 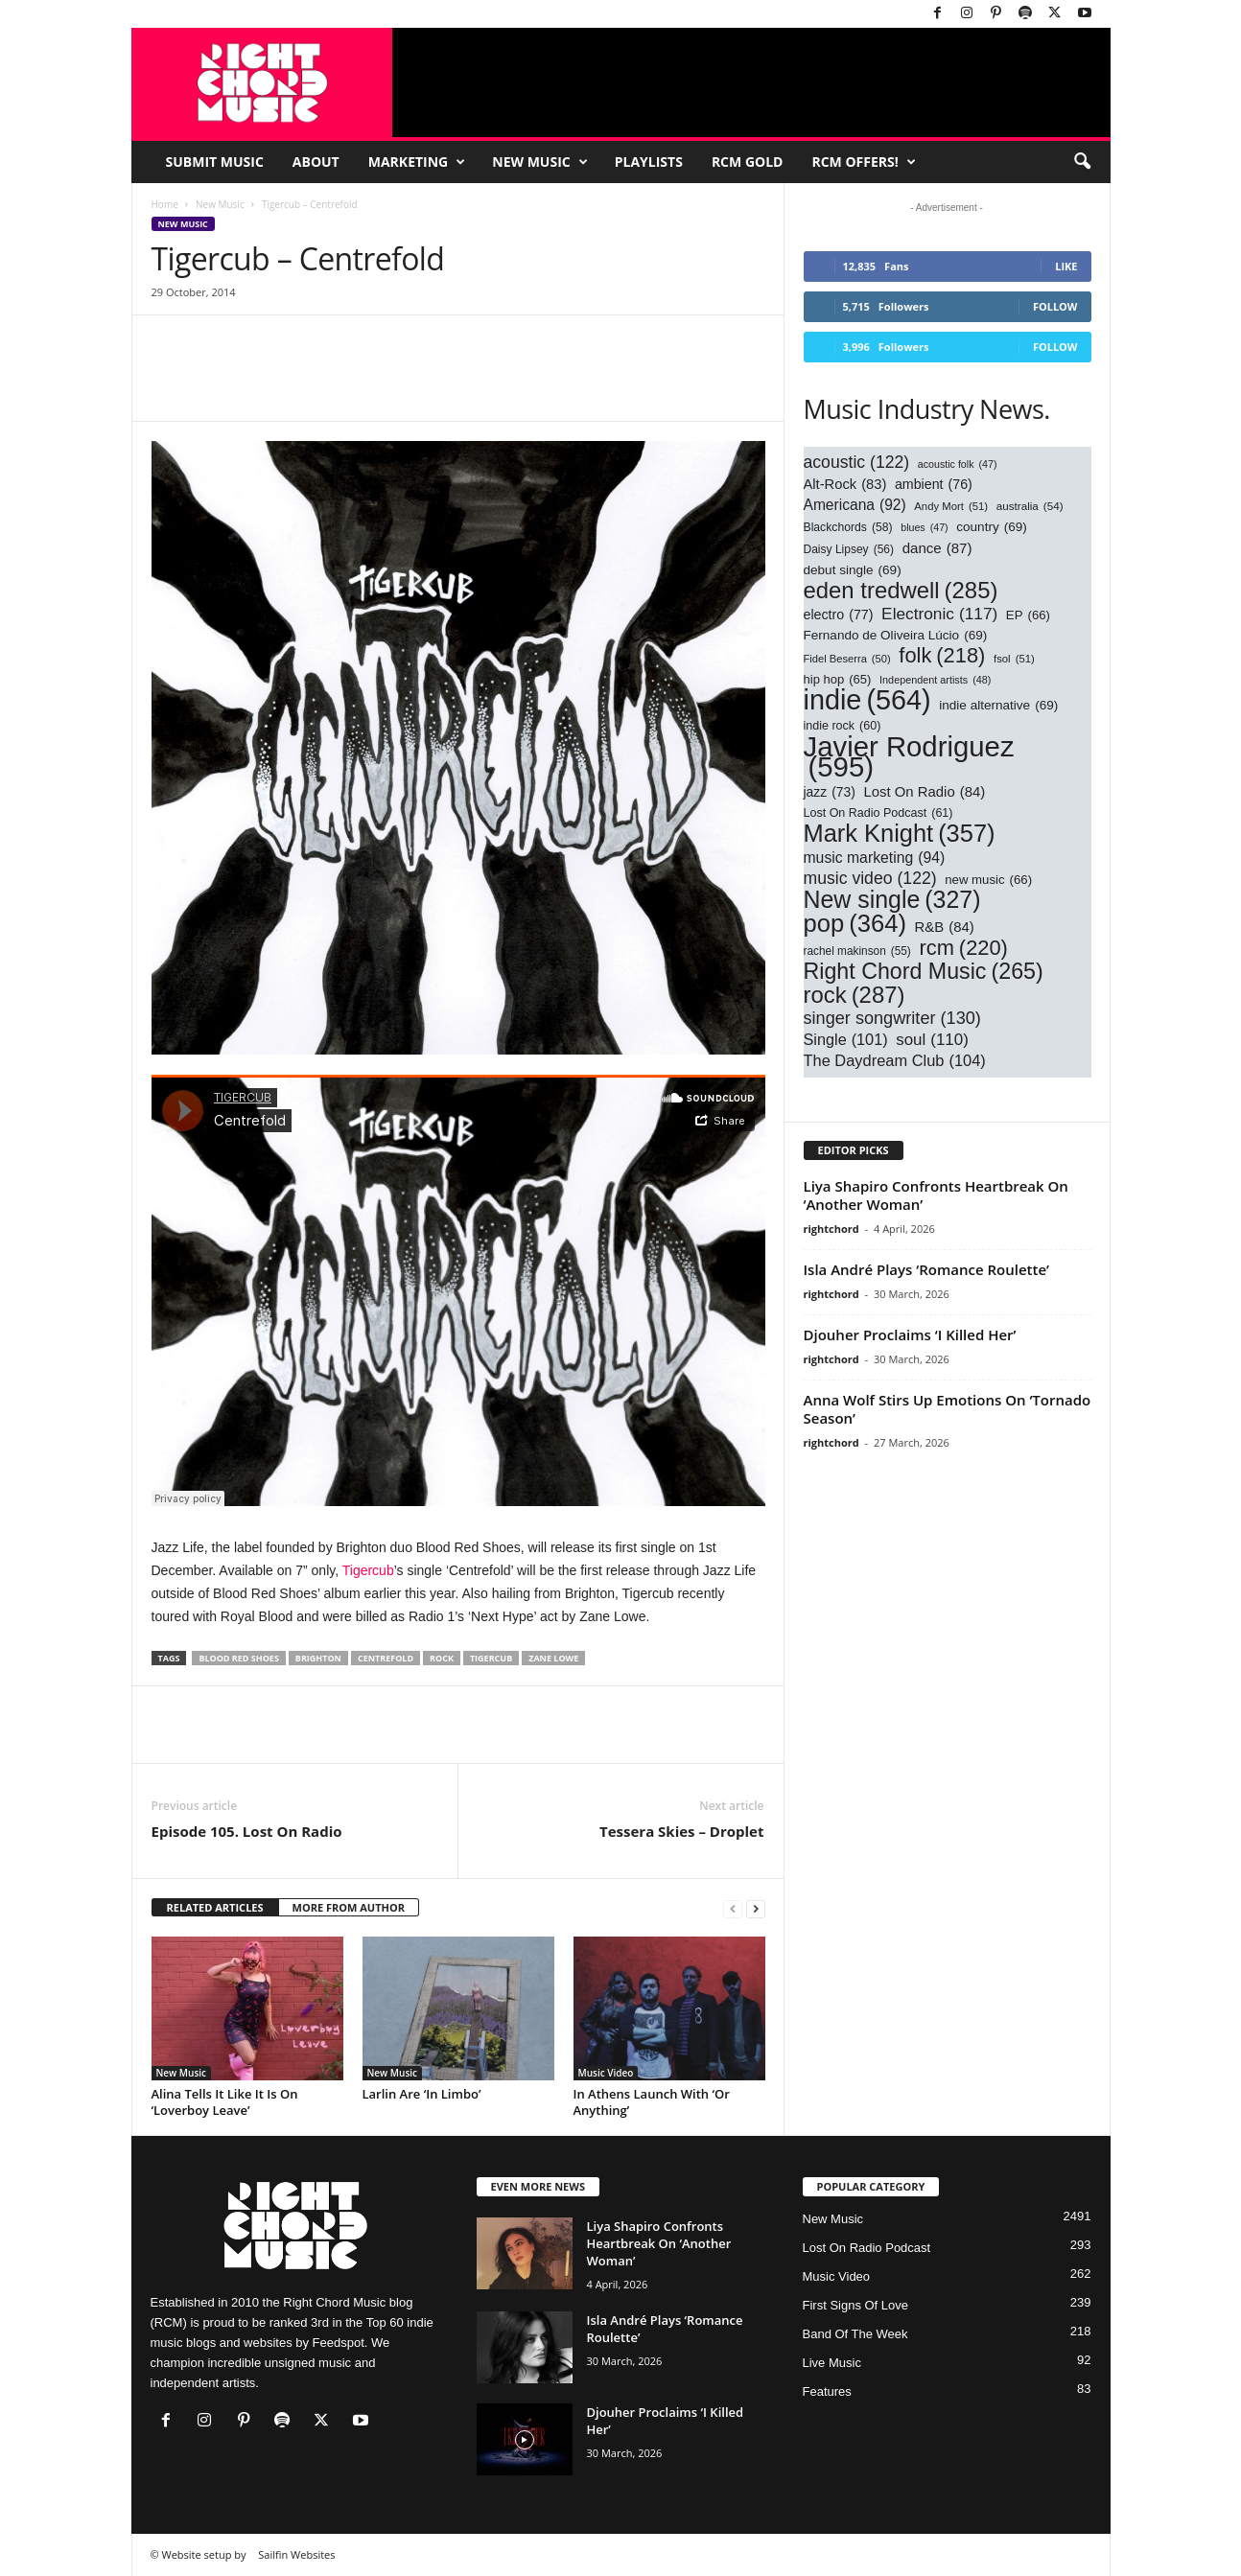 What do you see at coordinates (225, 2102) in the screenshot?
I see `Alina Tells It Like It Is On ‘Loverboy Leave’` at bounding box center [225, 2102].